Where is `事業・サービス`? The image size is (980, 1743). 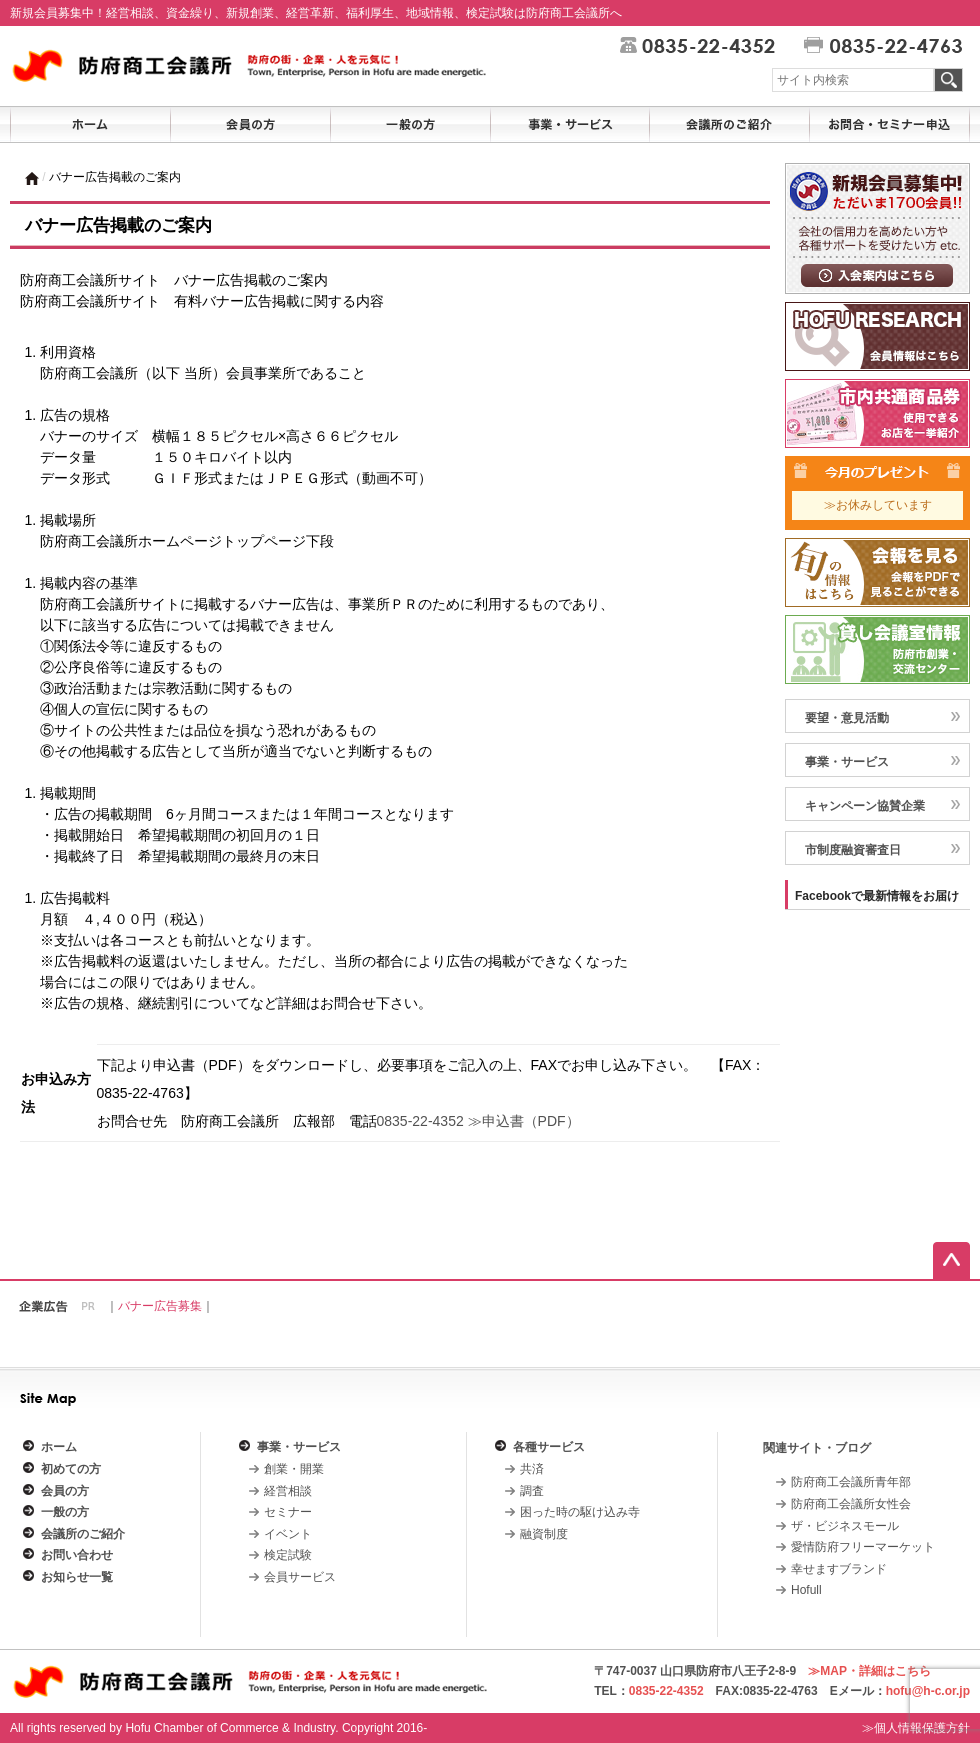 事業・サービス is located at coordinates (299, 1447).